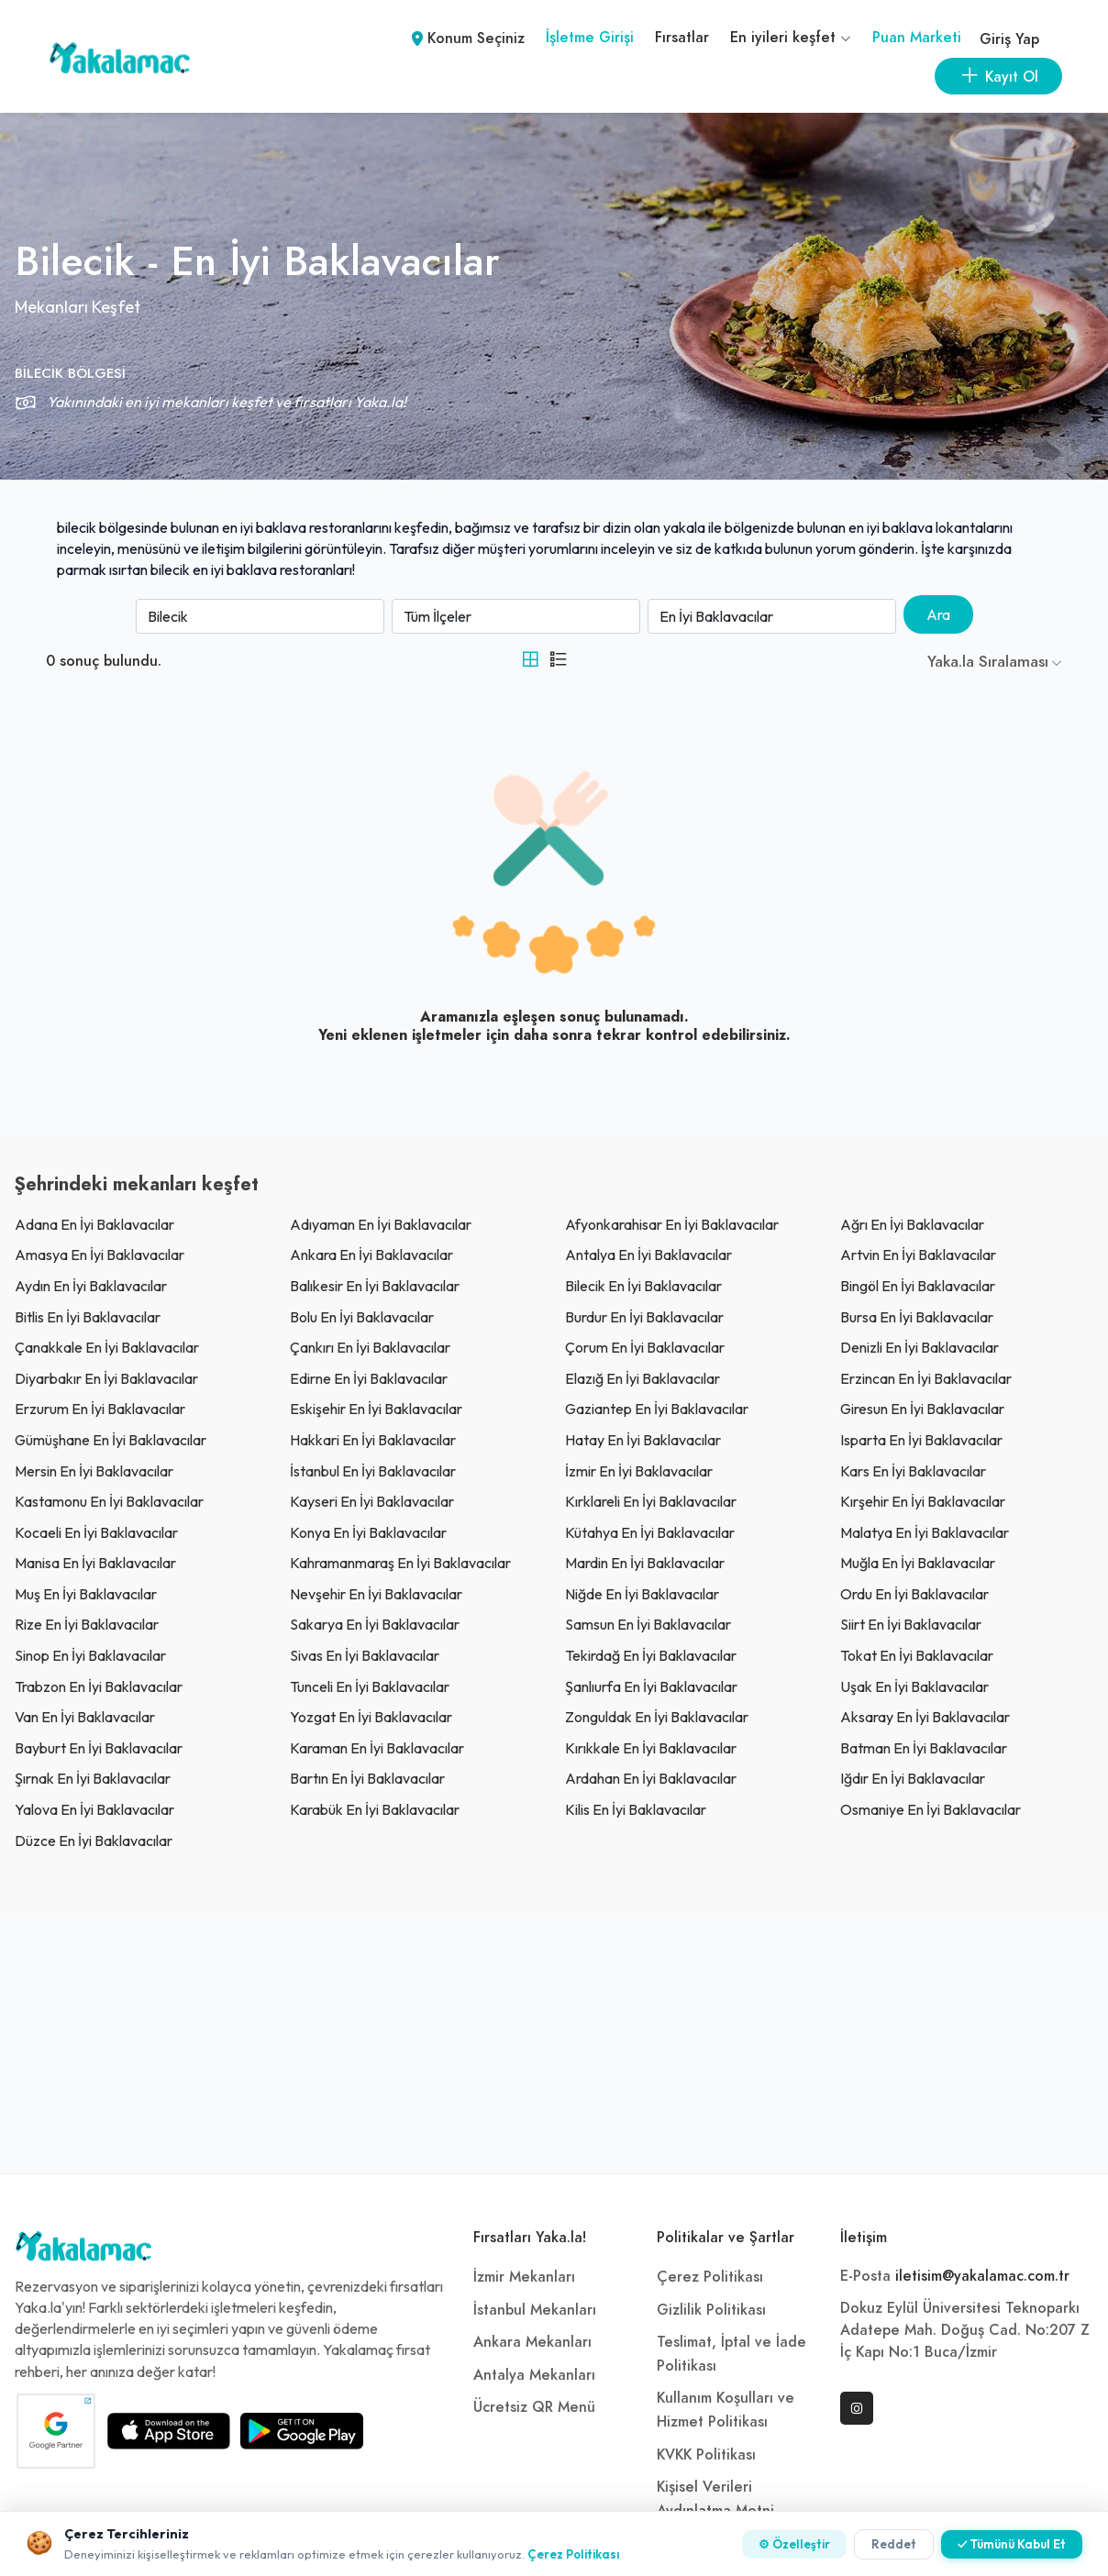 The height and width of the screenshot is (2576, 1108). I want to click on kars En İyi Baklavacılar, so click(913, 1471).